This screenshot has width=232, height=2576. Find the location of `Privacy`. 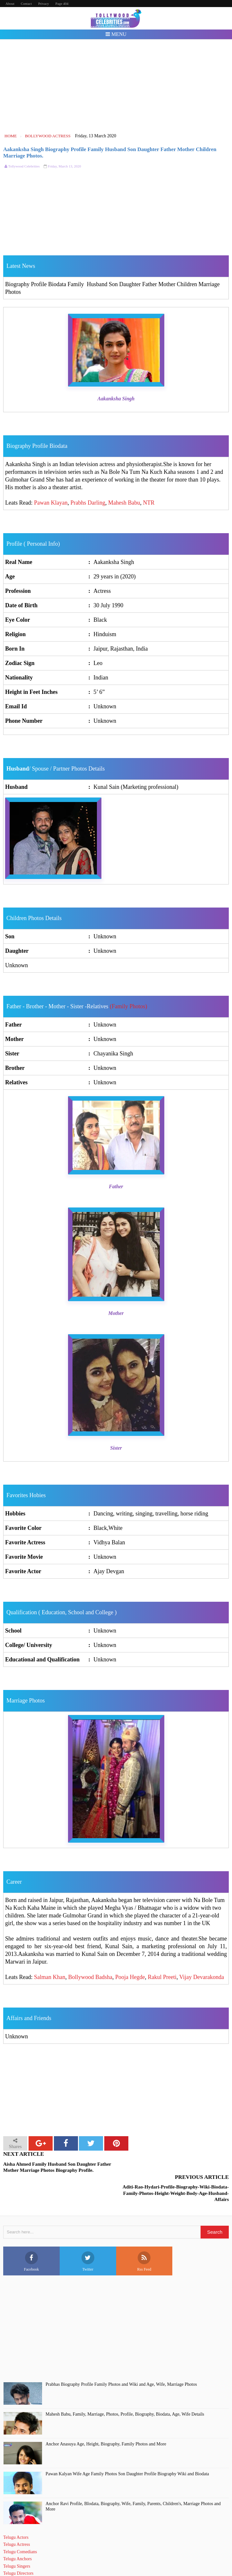

Privacy is located at coordinates (43, 3).